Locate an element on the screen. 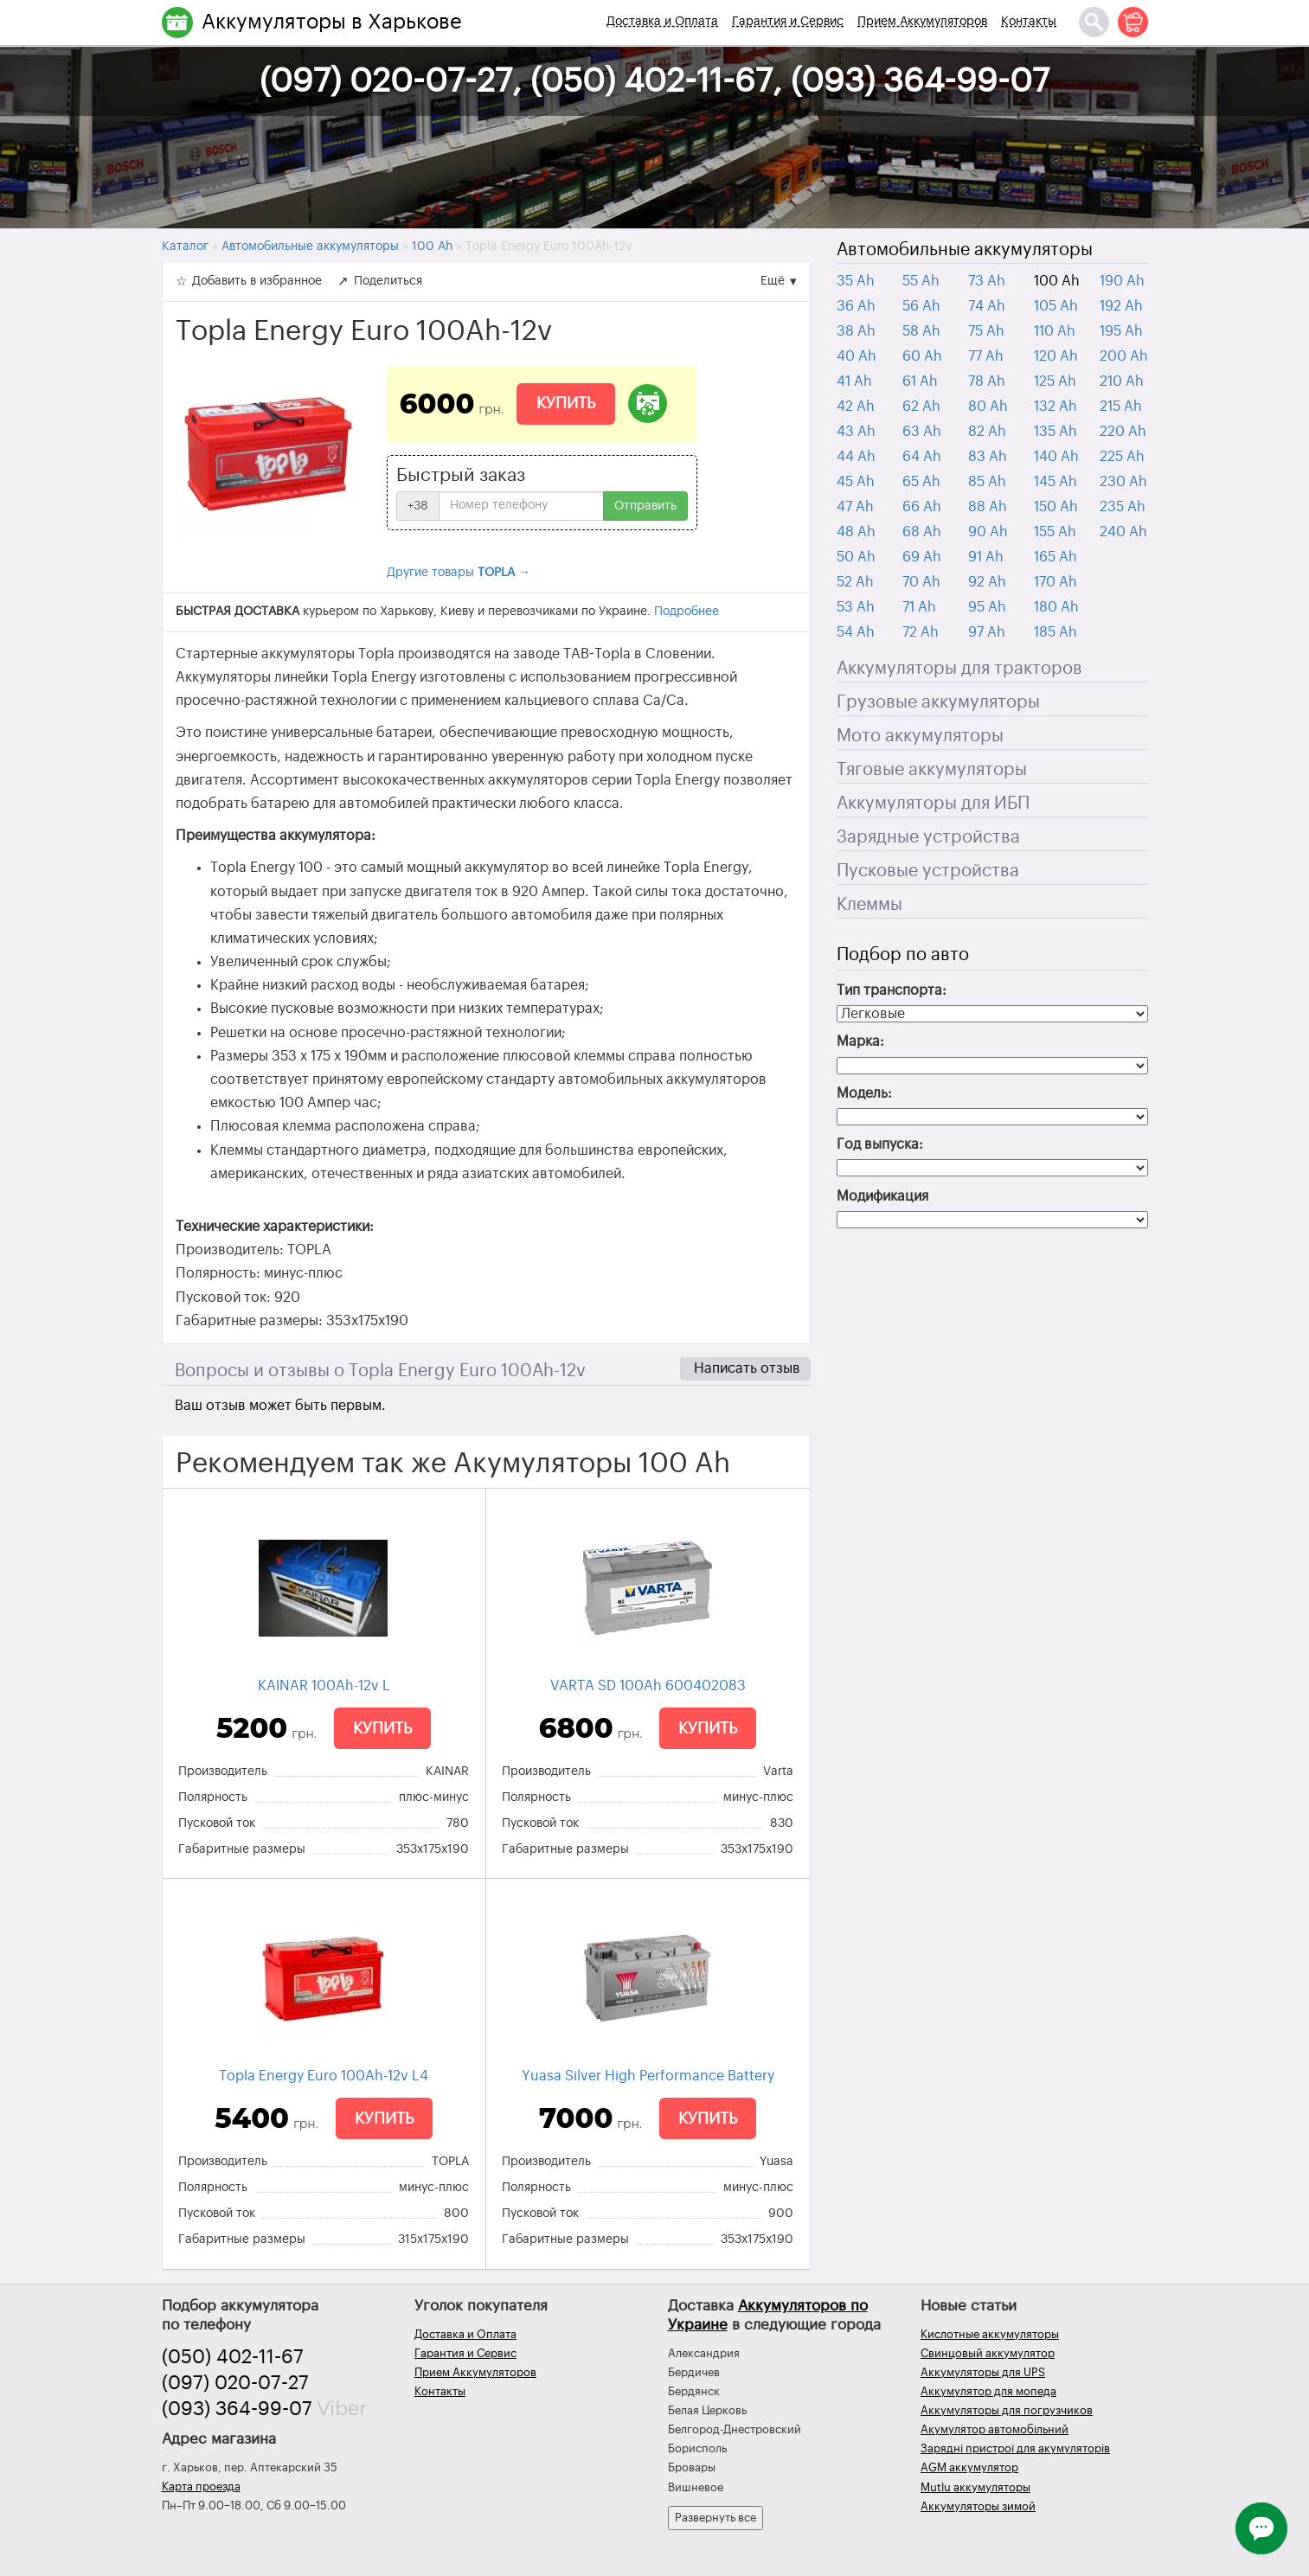  70 Ah is located at coordinates (921, 582).